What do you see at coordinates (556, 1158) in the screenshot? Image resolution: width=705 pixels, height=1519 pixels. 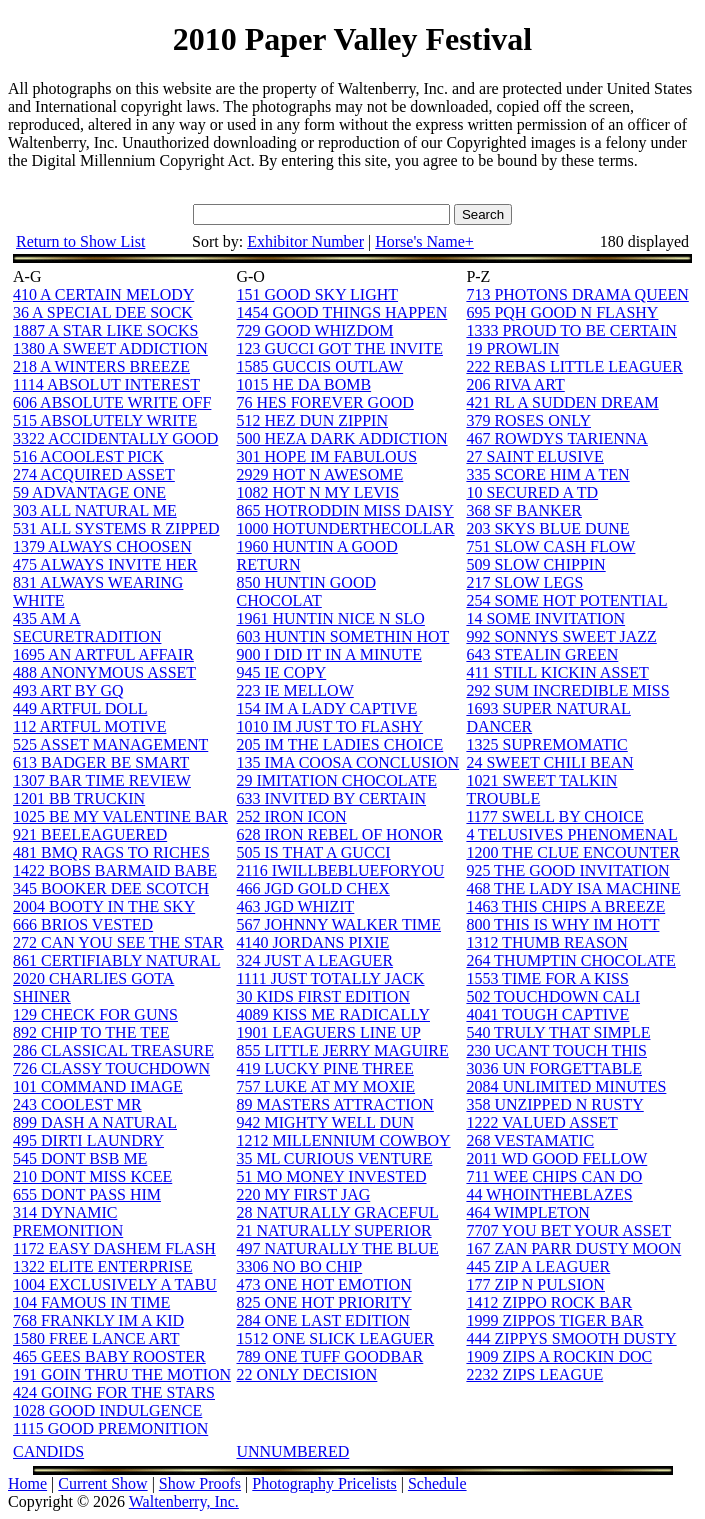 I see `2011 WD GOOD FELLOW` at bounding box center [556, 1158].